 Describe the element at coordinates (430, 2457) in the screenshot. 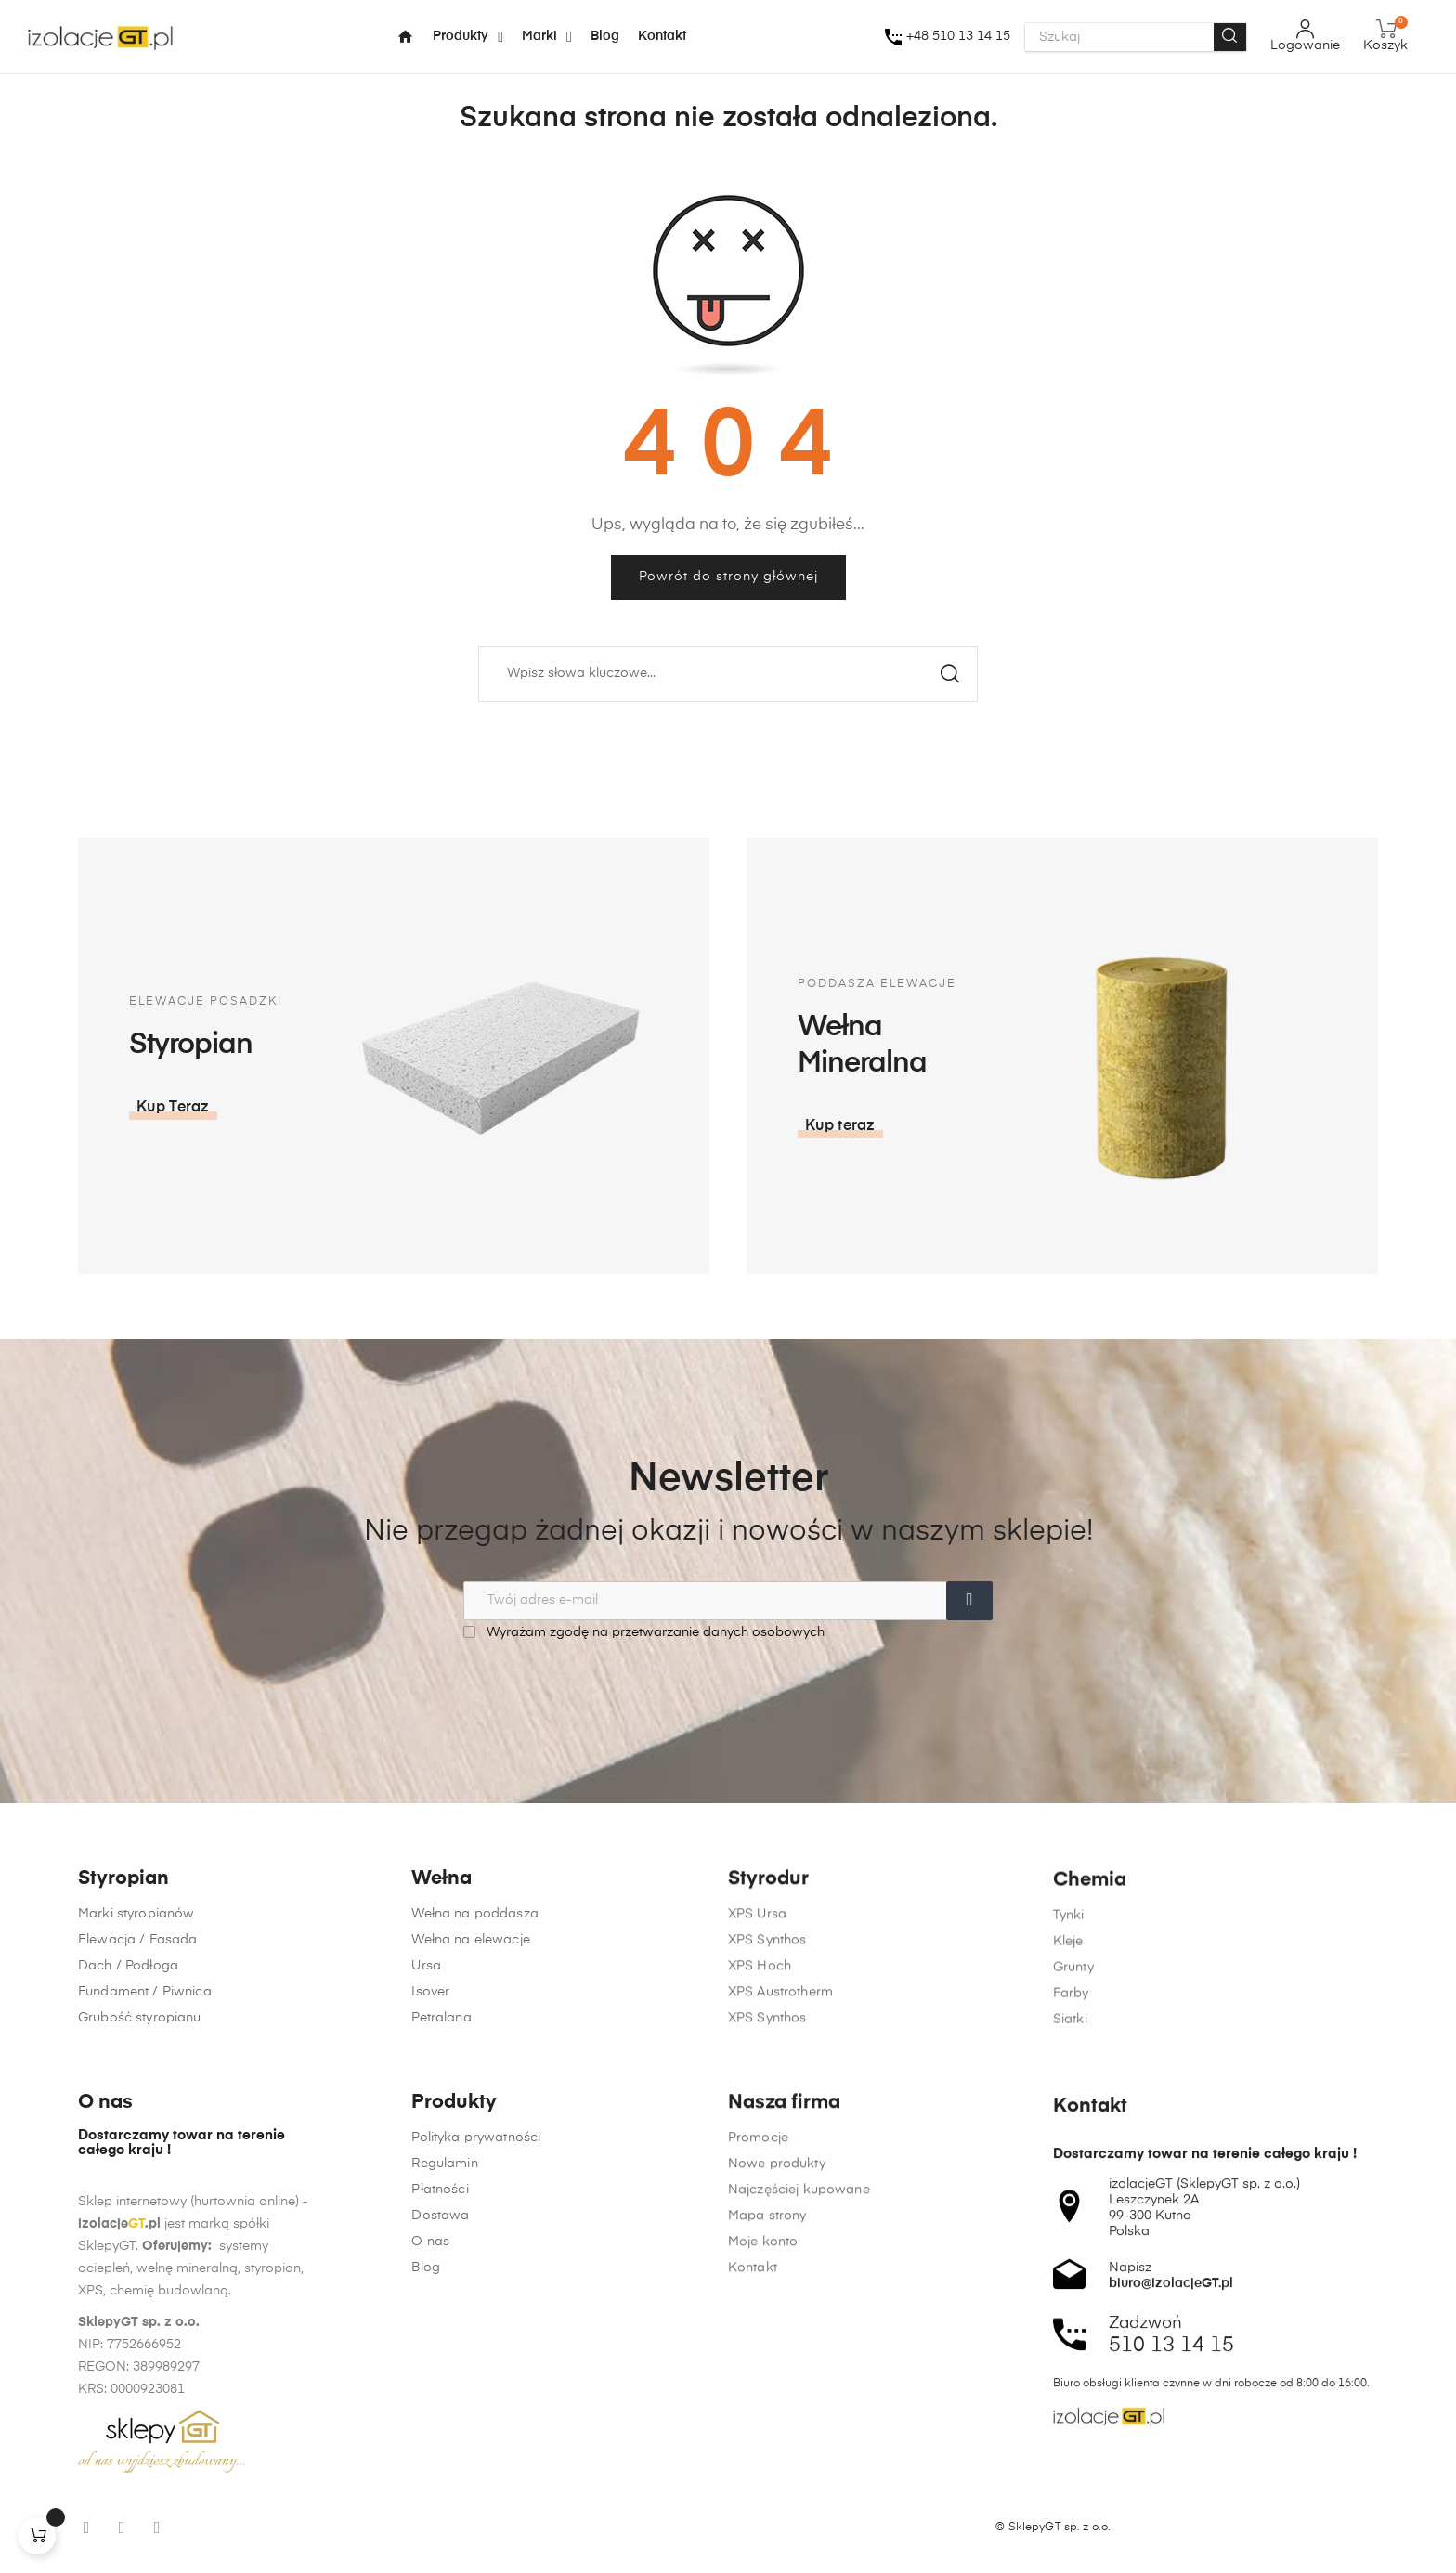

I see `O nas` at that location.